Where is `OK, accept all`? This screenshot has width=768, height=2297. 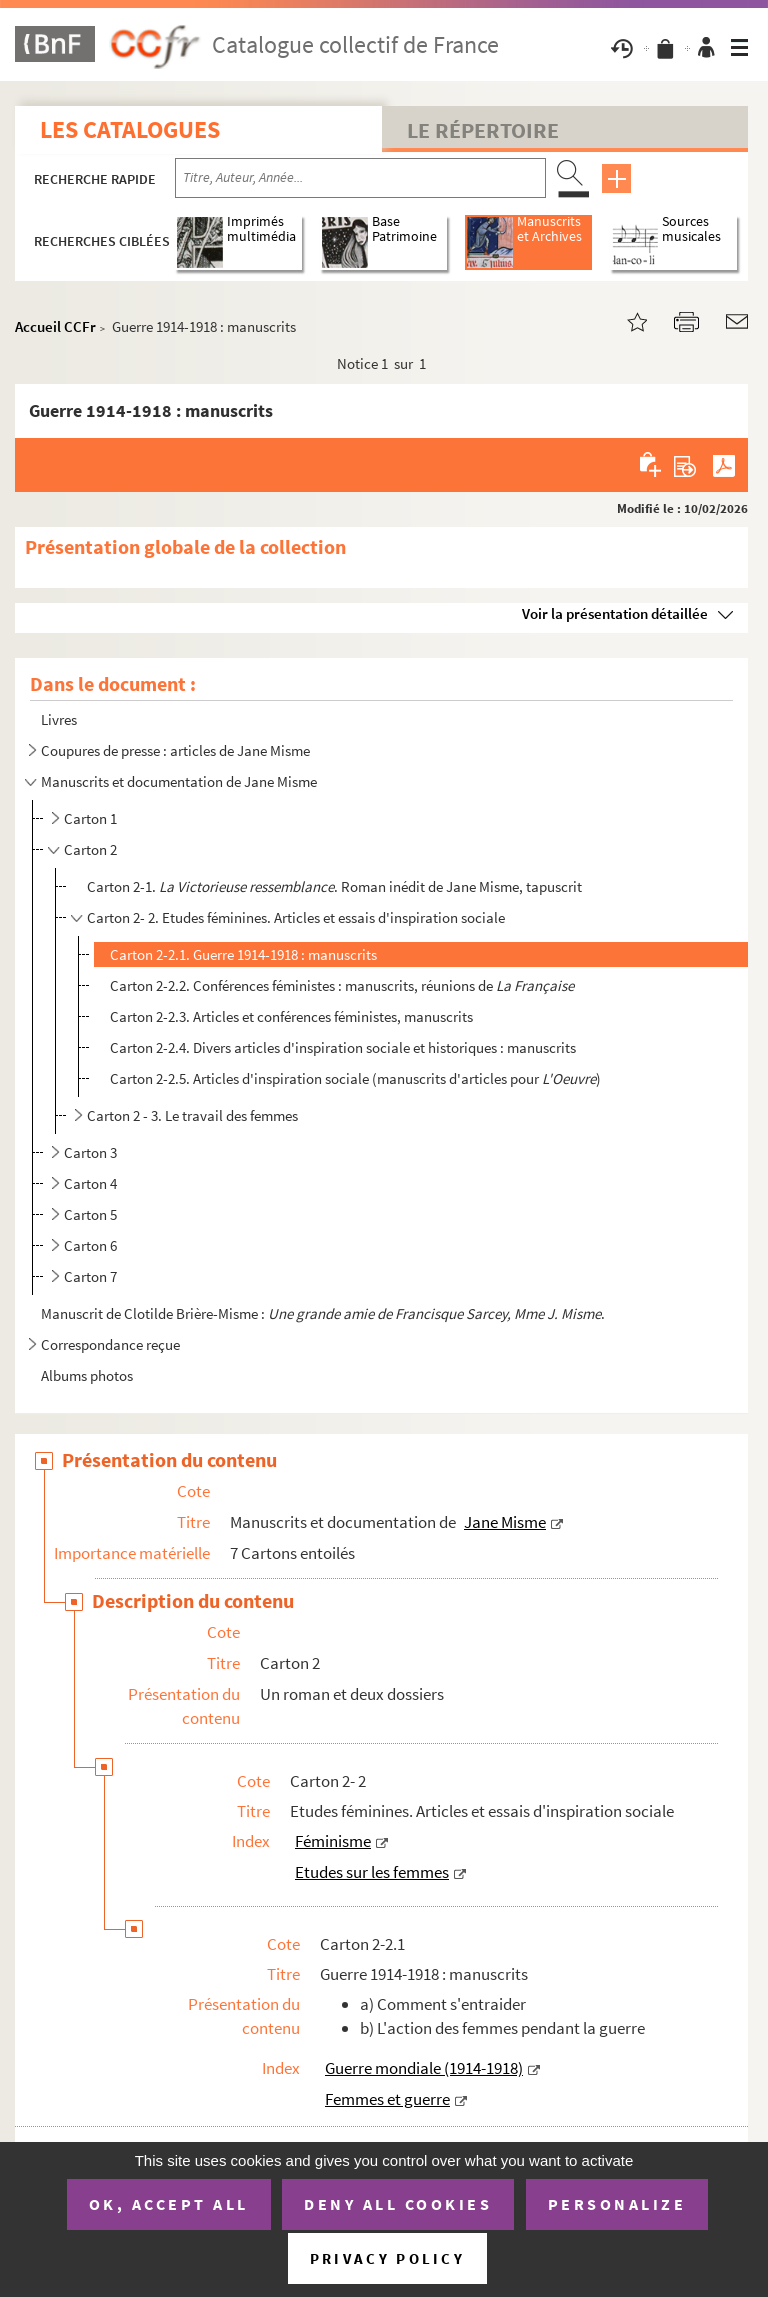
OK, accept all is located at coordinates (169, 2204).